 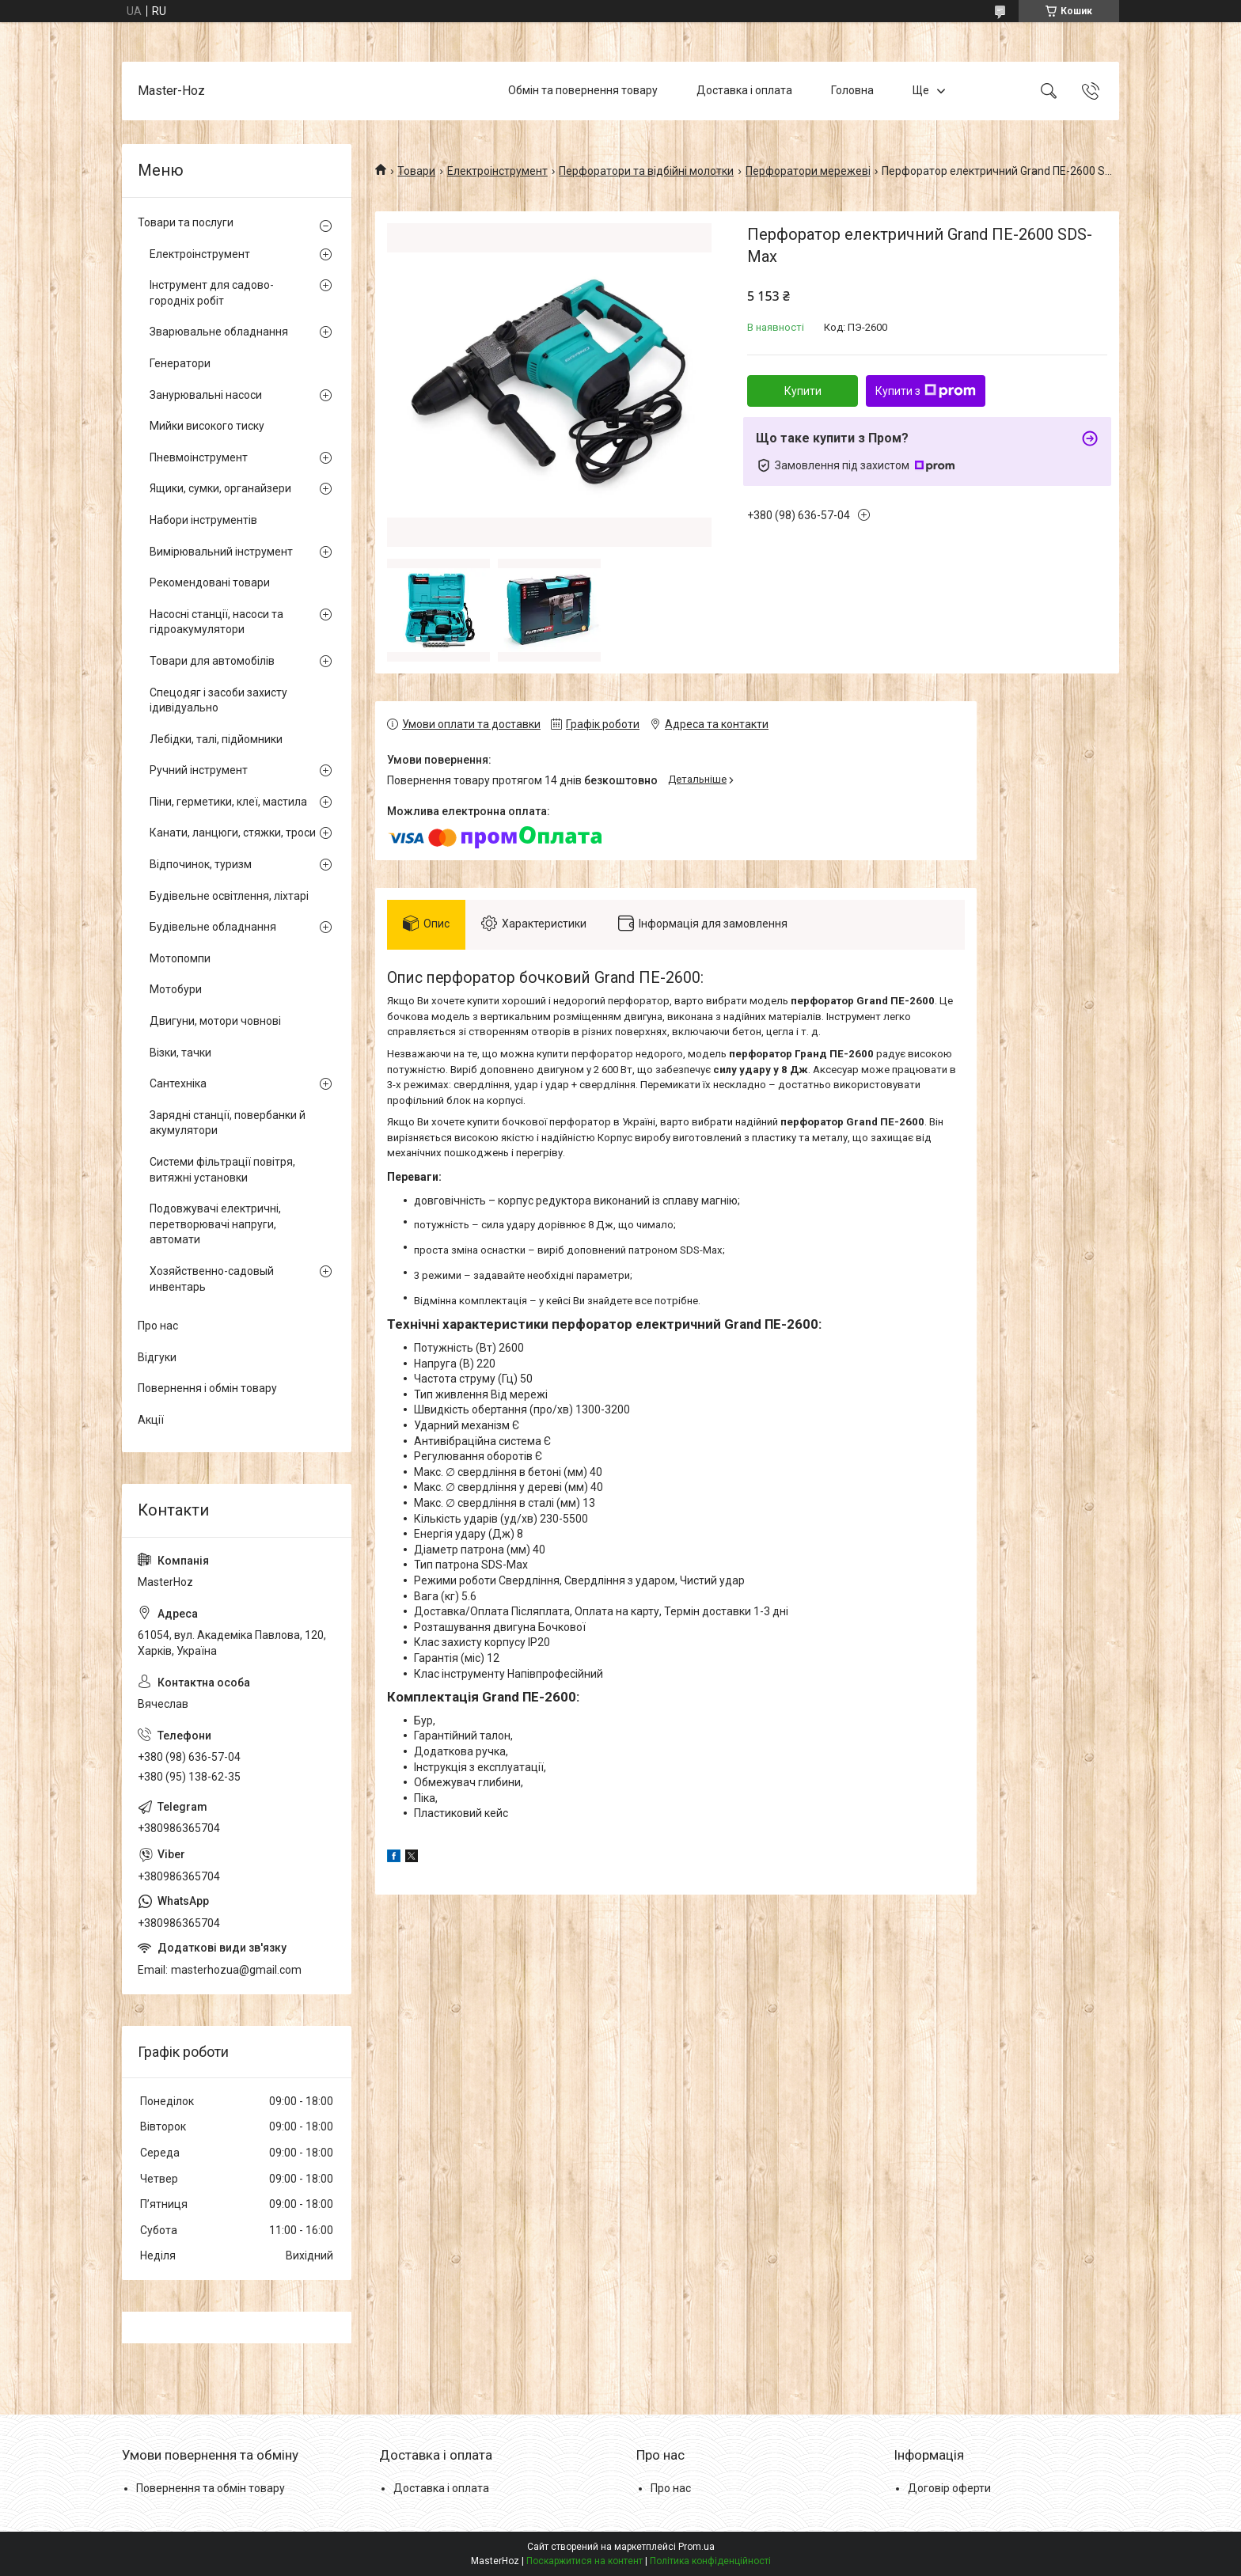 What do you see at coordinates (696, 2546) in the screenshot?
I see `Prom.ua` at bounding box center [696, 2546].